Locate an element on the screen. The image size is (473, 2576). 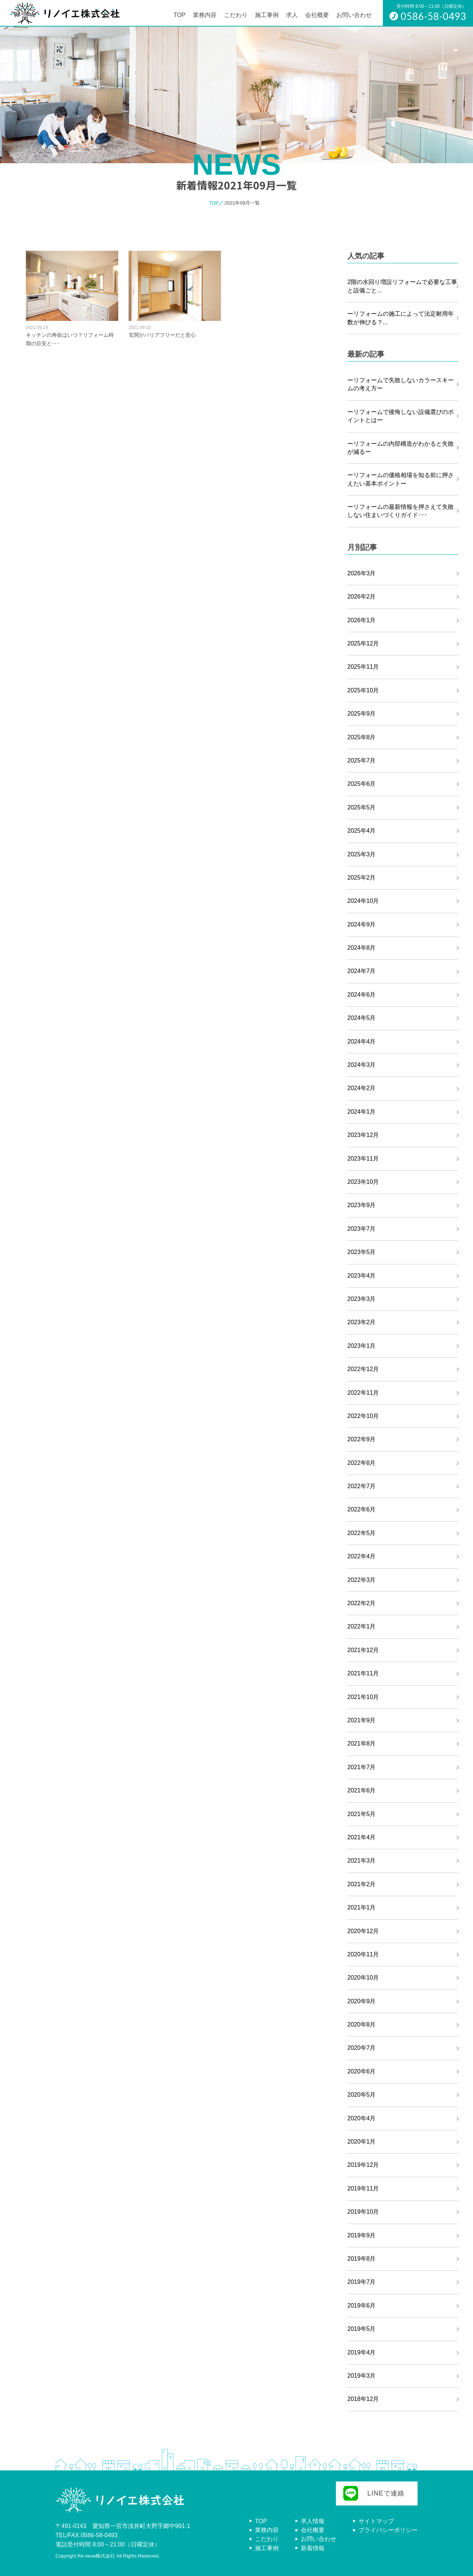
2018年12月 is located at coordinates (363, 2399).